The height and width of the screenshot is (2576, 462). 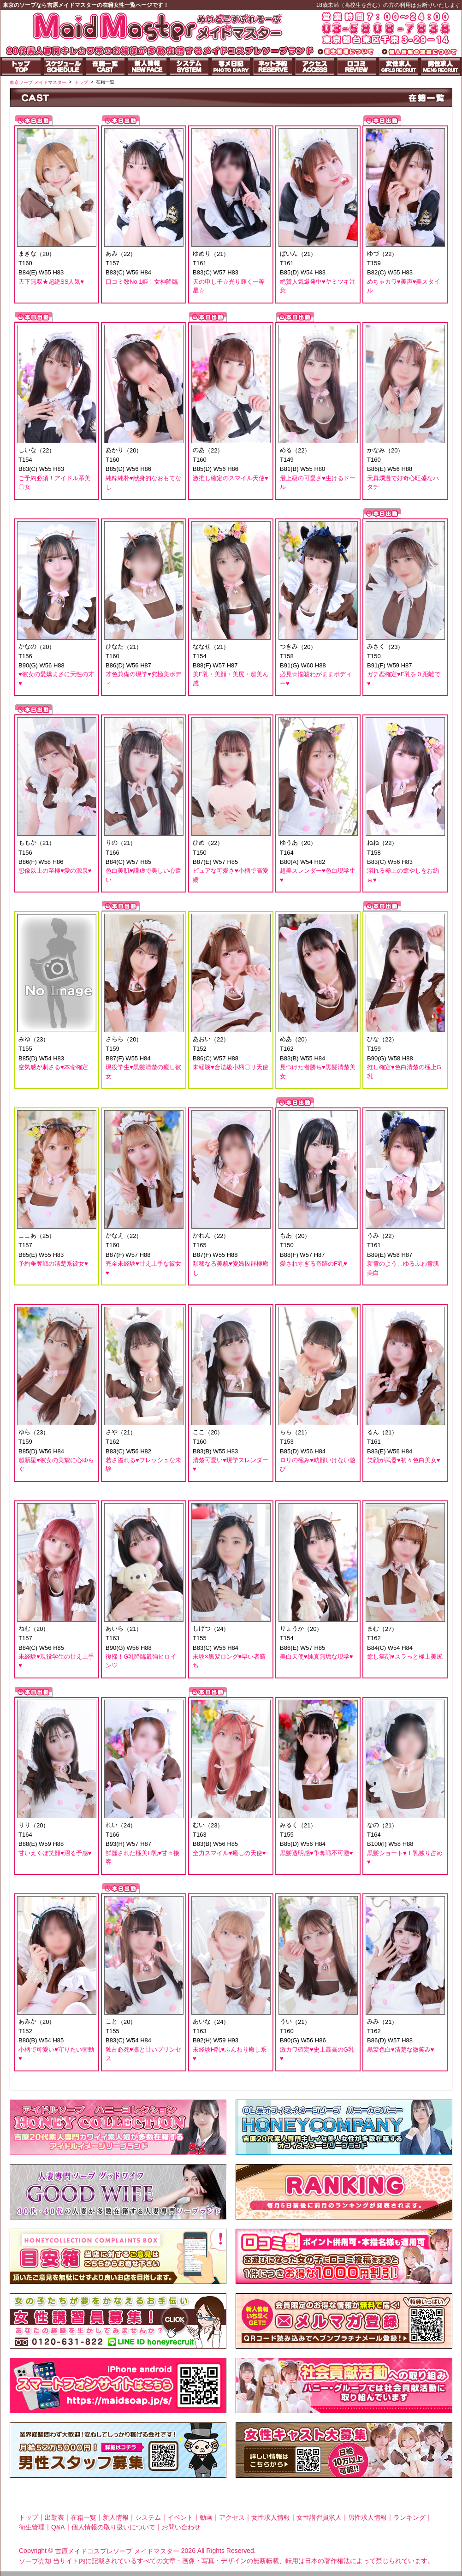 What do you see at coordinates (117, 2551) in the screenshot?
I see `吉原メイドコスプレソープ メイドマスター` at bounding box center [117, 2551].